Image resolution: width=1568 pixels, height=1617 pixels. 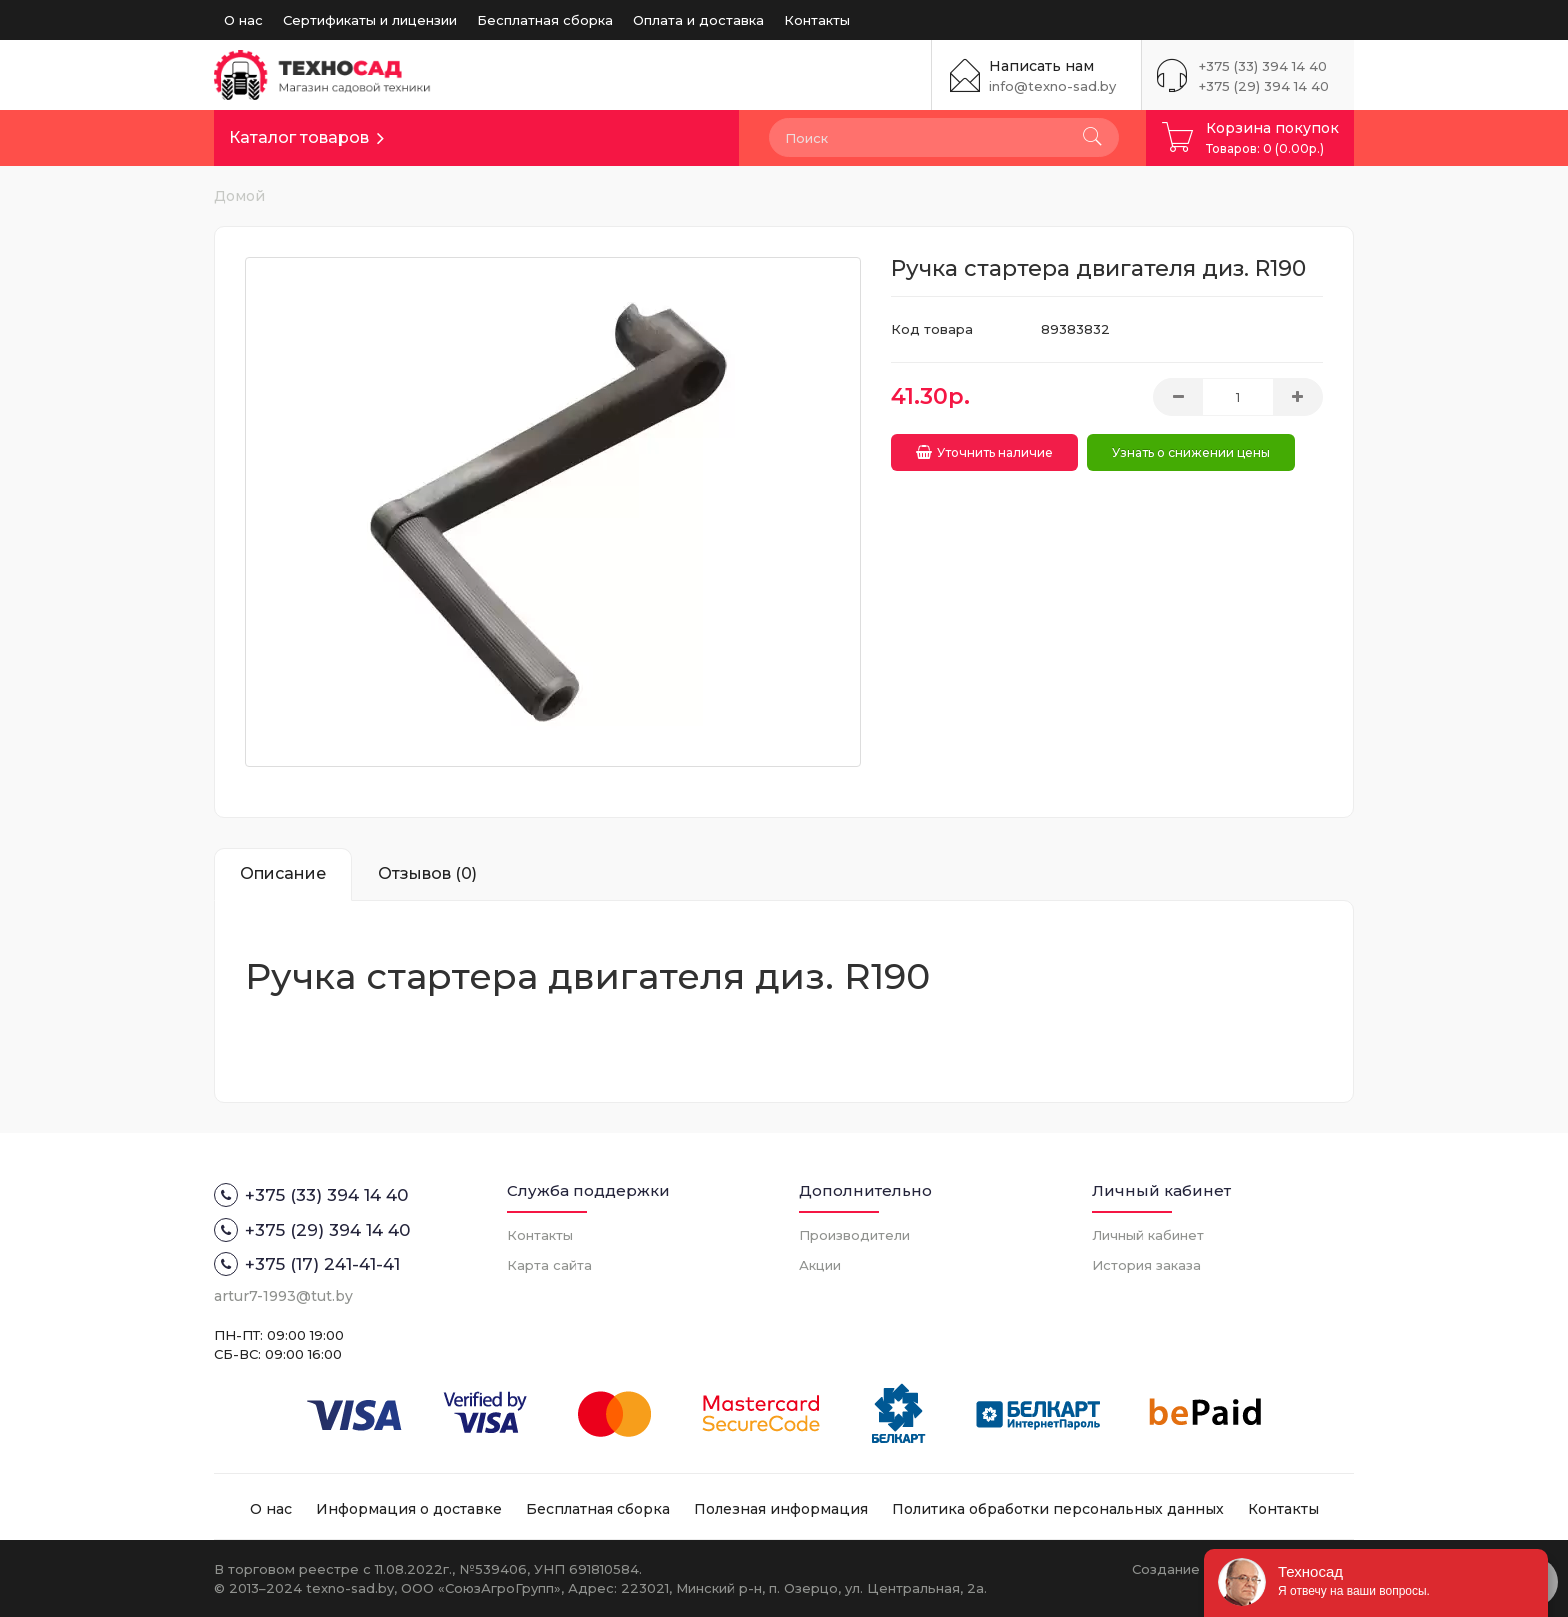 What do you see at coordinates (781, 1509) in the screenshot?
I see `Полезная информация` at bounding box center [781, 1509].